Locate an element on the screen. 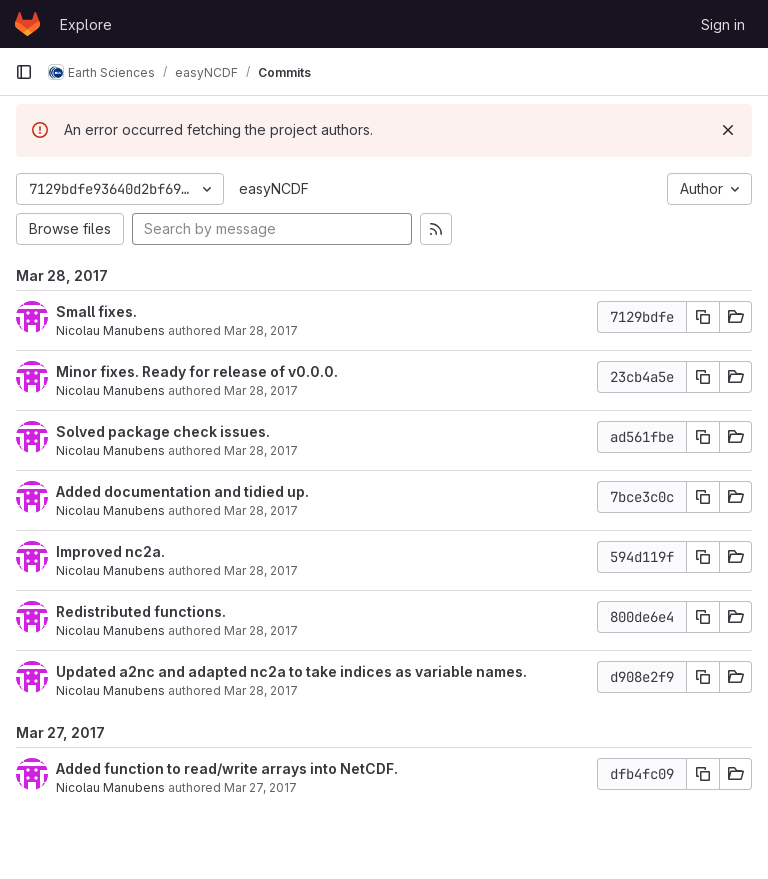 The image size is (768, 879). Sign in is located at coordinates (723, 24).